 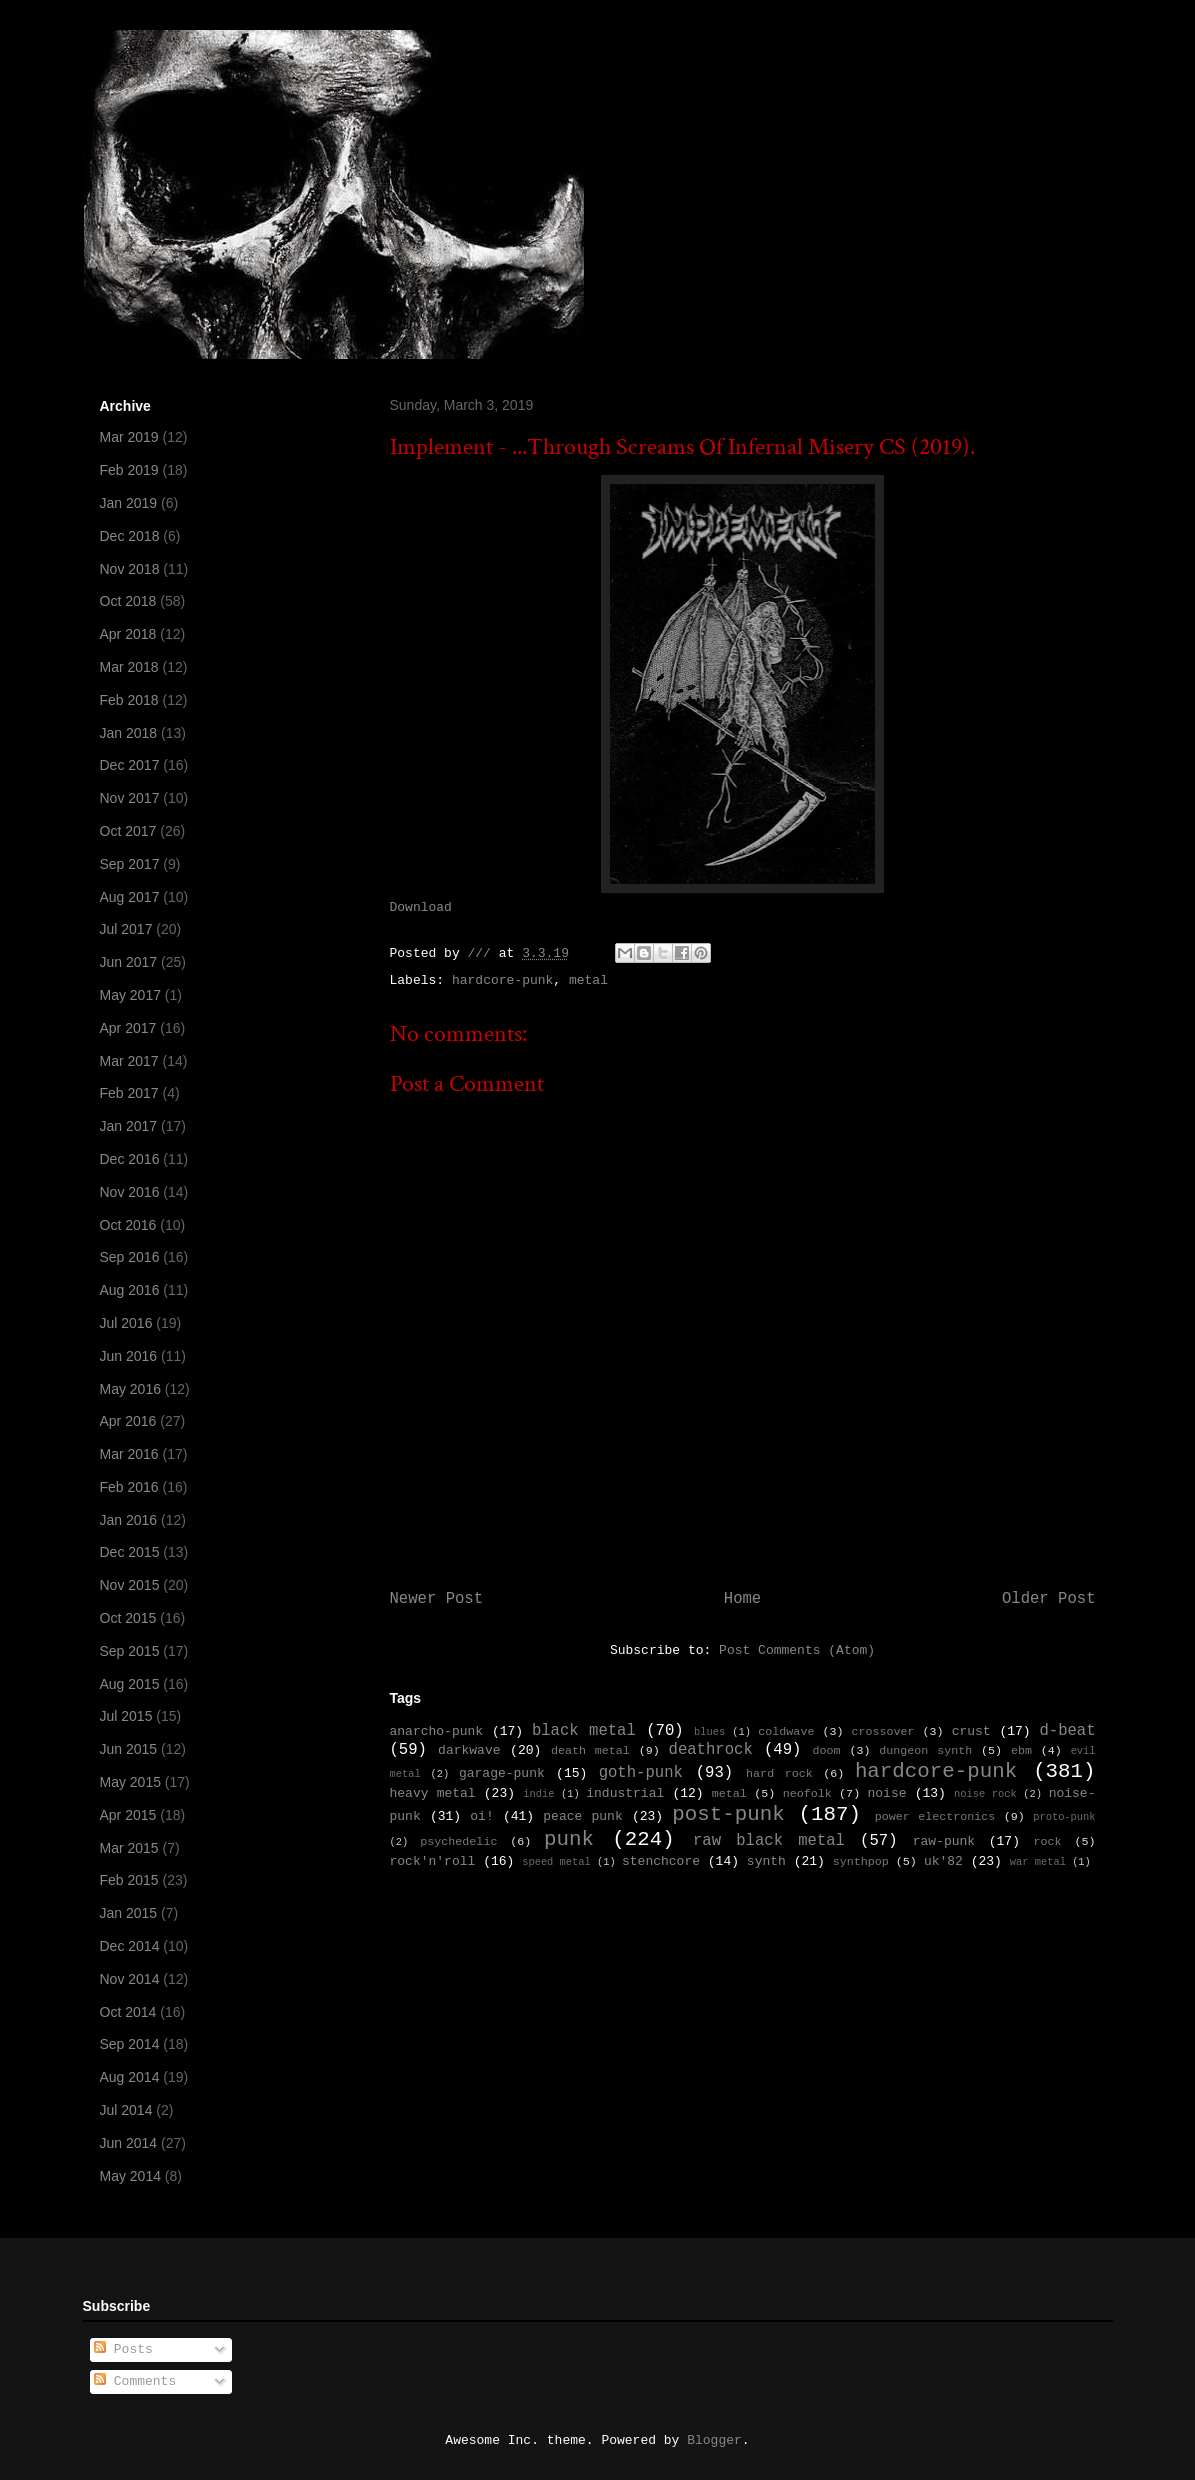 I want to click on Oct 2018, so click(x=128, y=601).